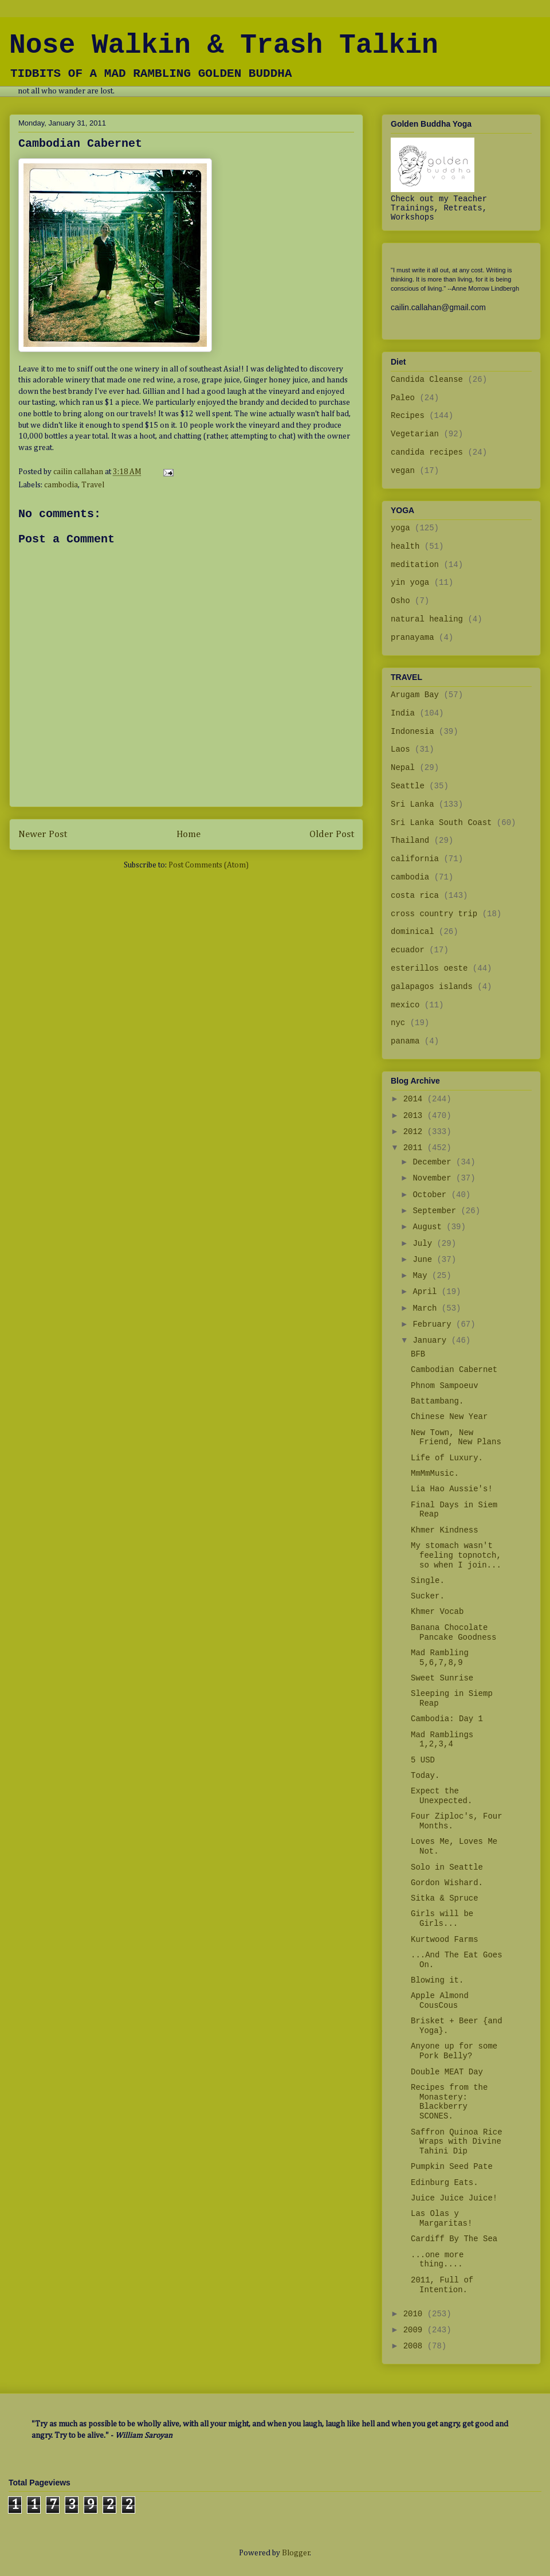 The image size is (550, 2576). What do you see at coordinates (434, 1178) in the screenshot?
I see `November` at bounding box center [434, 1178].